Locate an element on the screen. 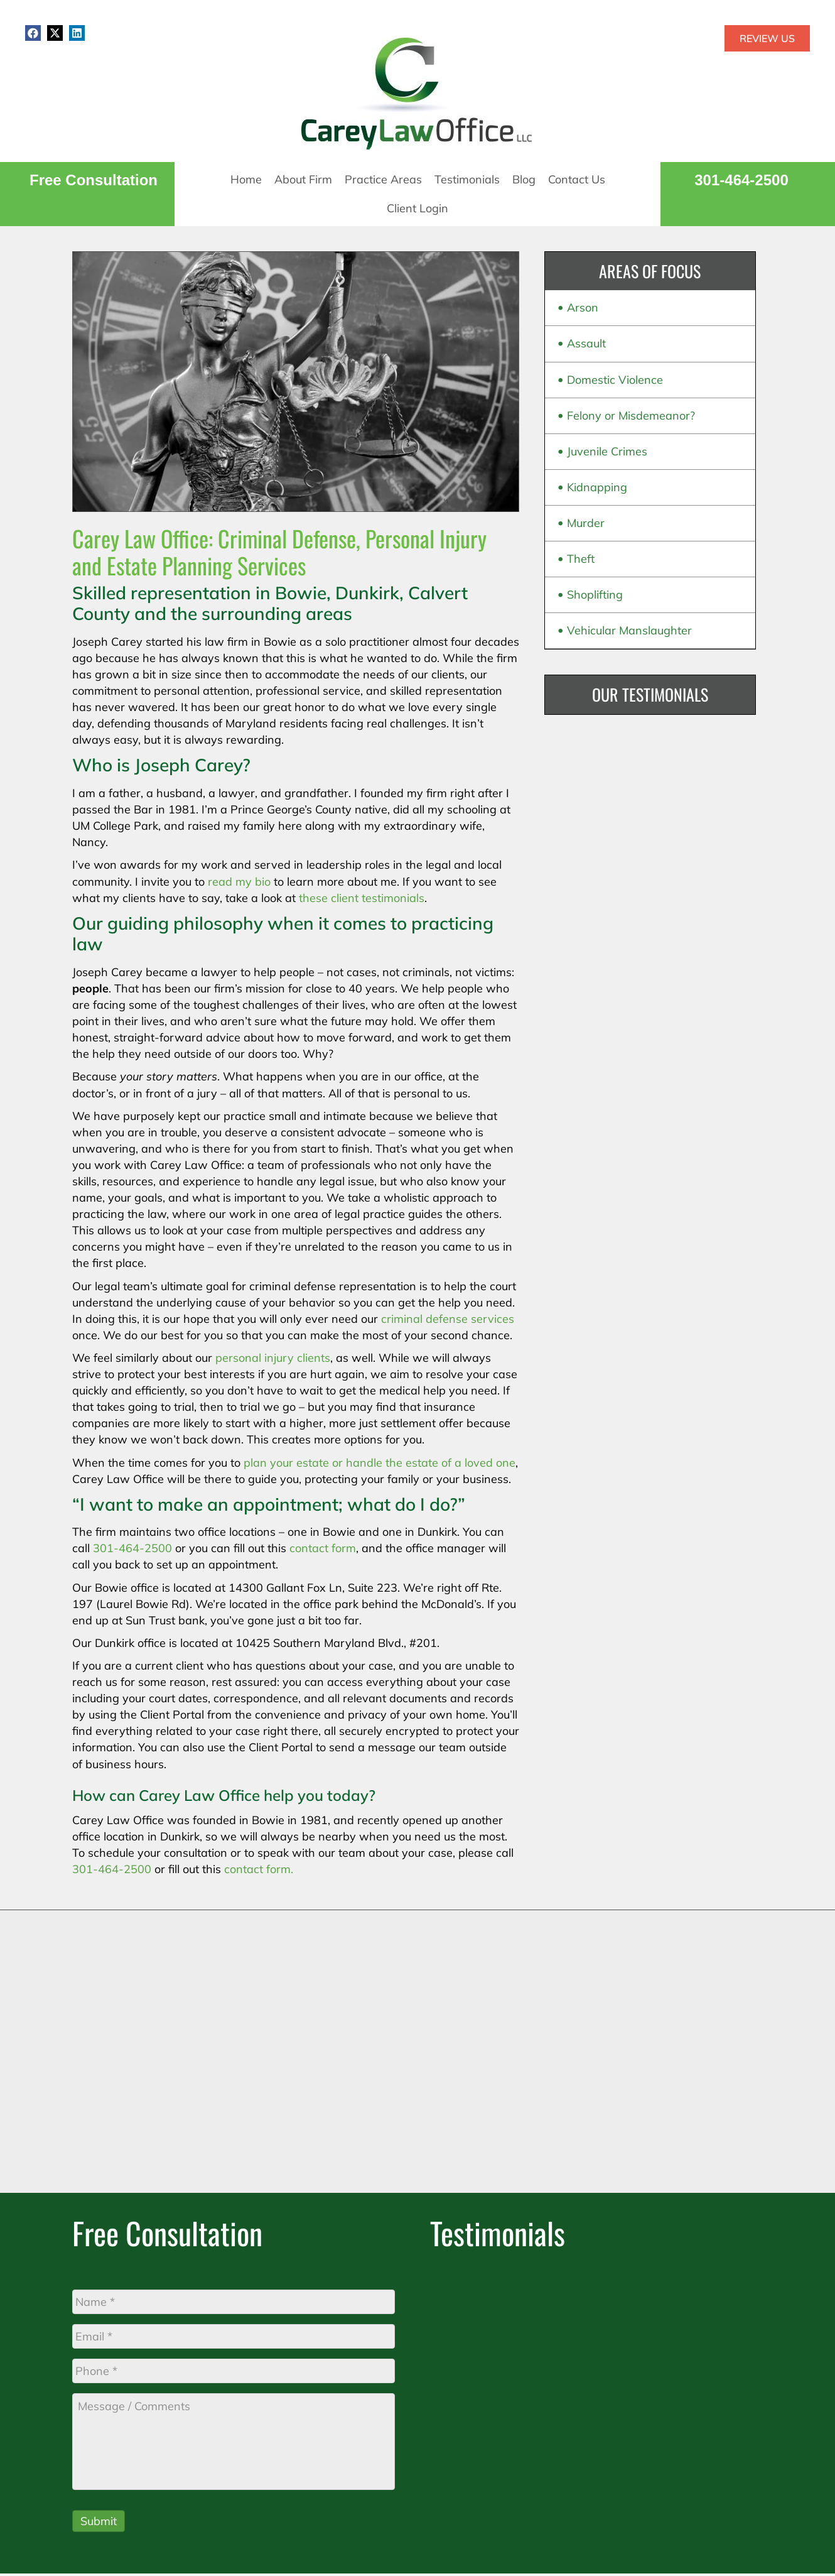 This screenshot has width=835, height=2576. these client testimonials is located at coordinates (361, 898).